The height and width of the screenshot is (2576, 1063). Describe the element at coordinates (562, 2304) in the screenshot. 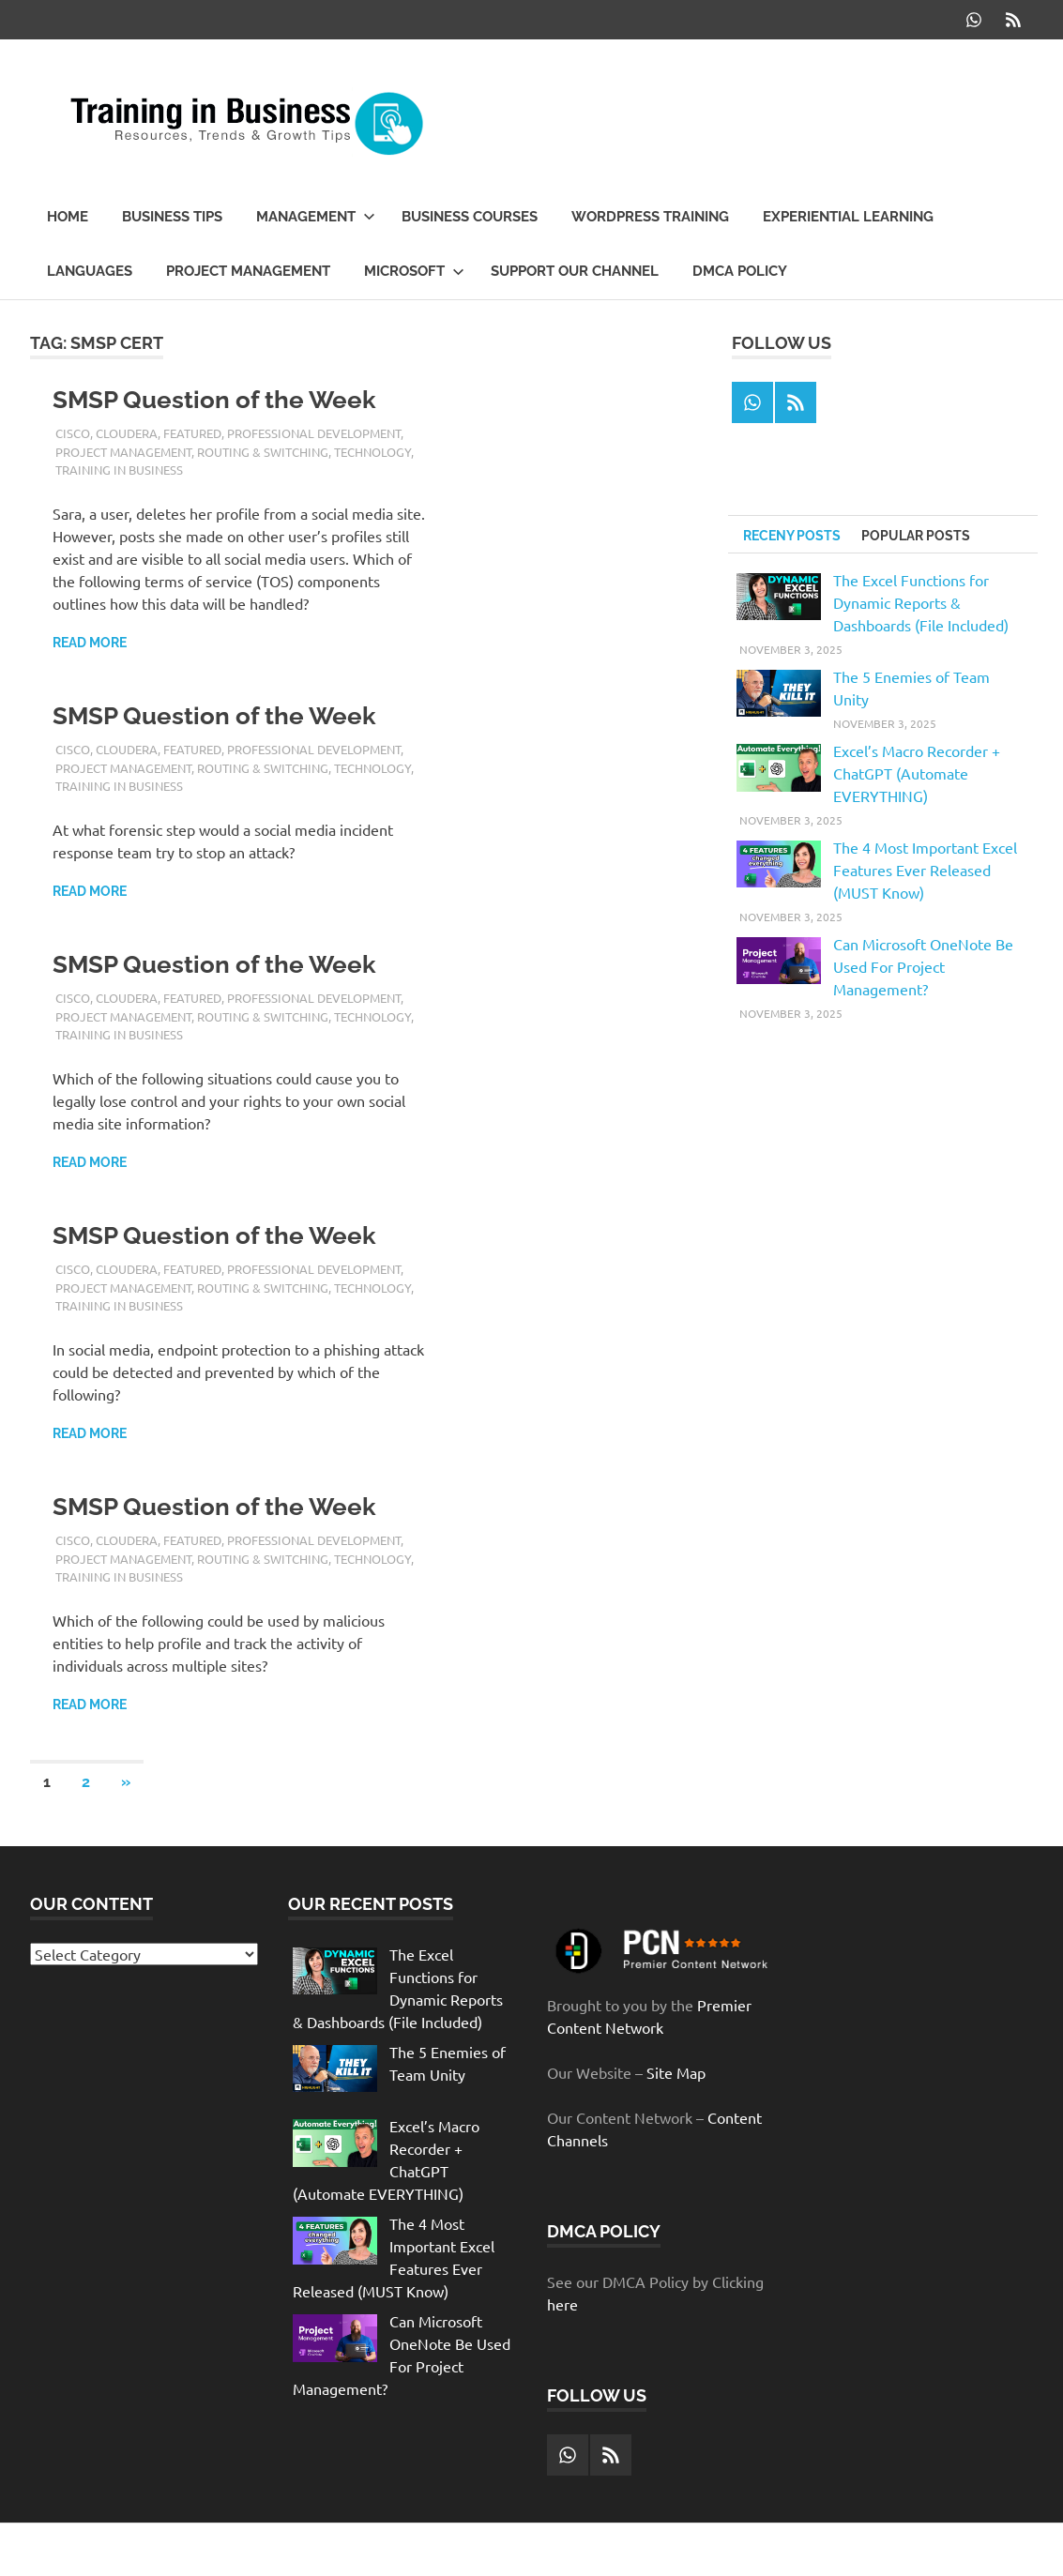

I see `here` at that location.